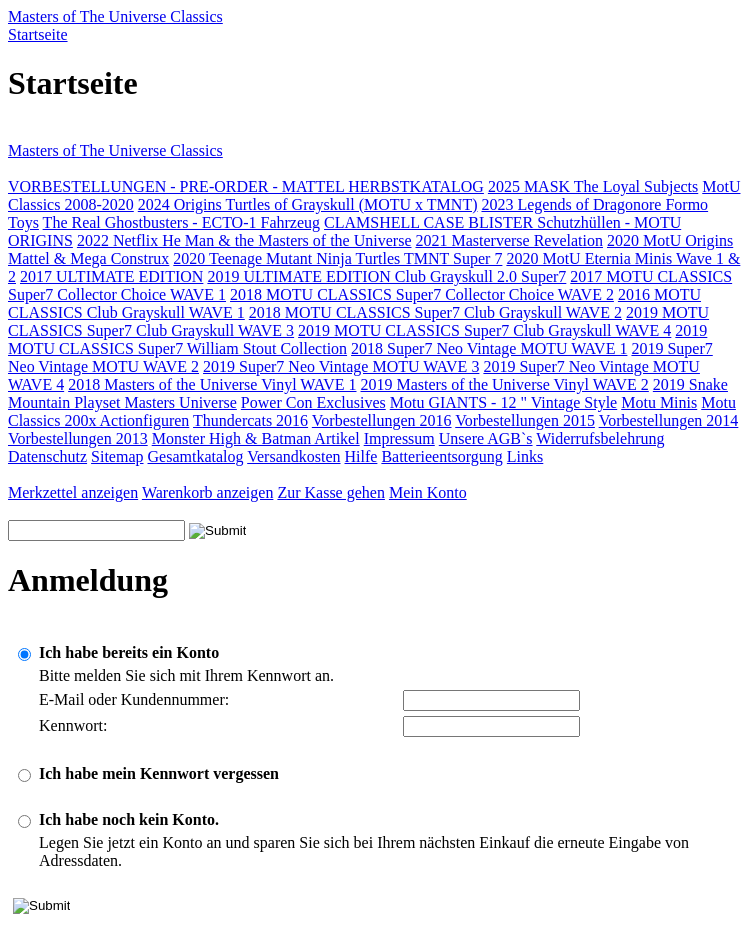 The height and width of the screenshot is (927, 750). Describe the element at coordinates (78, 438) in the screenshot. I see `Vorbestellungen 2013` at that location.